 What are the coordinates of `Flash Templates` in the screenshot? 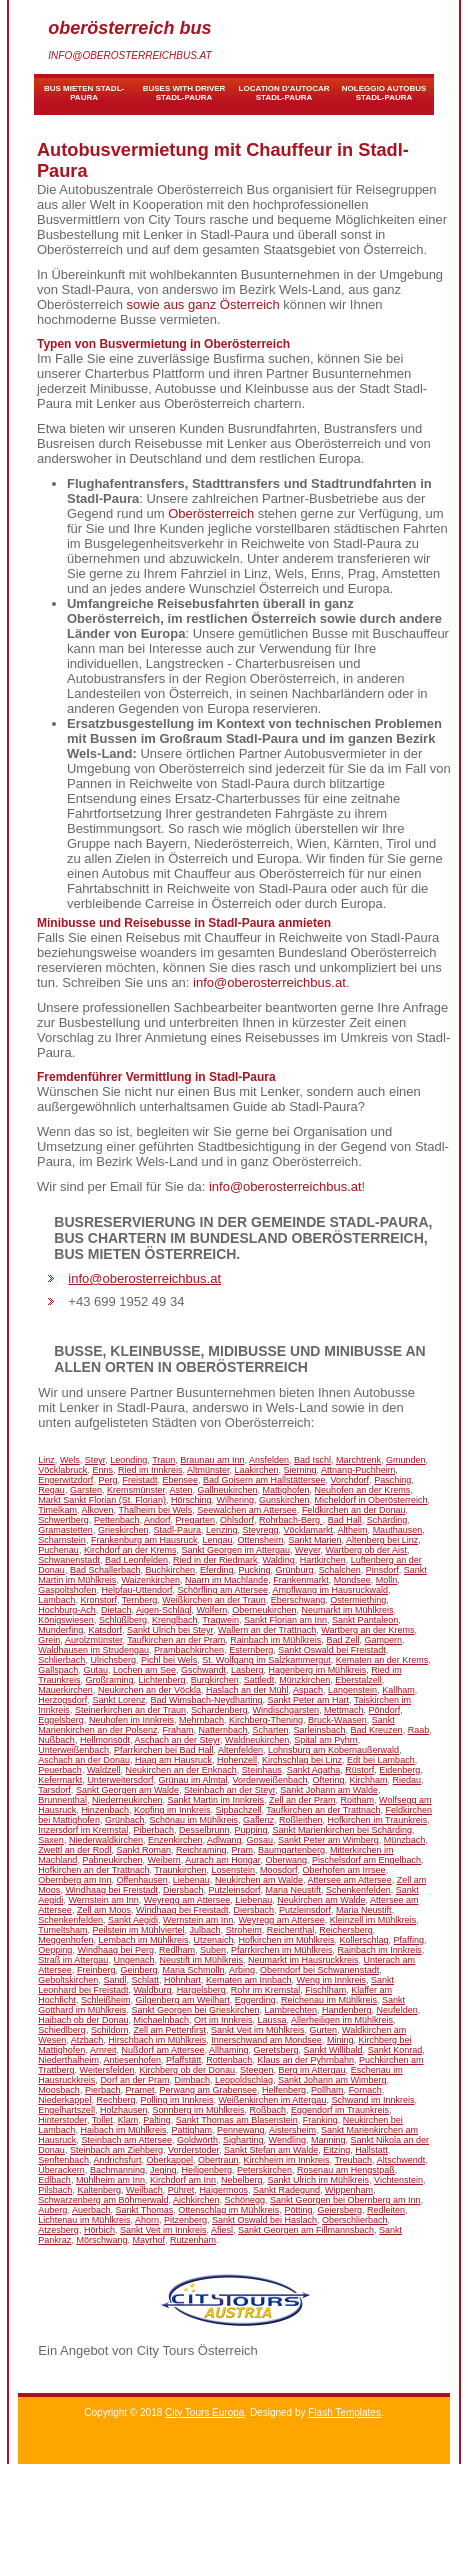 It's located at (344, 2412).